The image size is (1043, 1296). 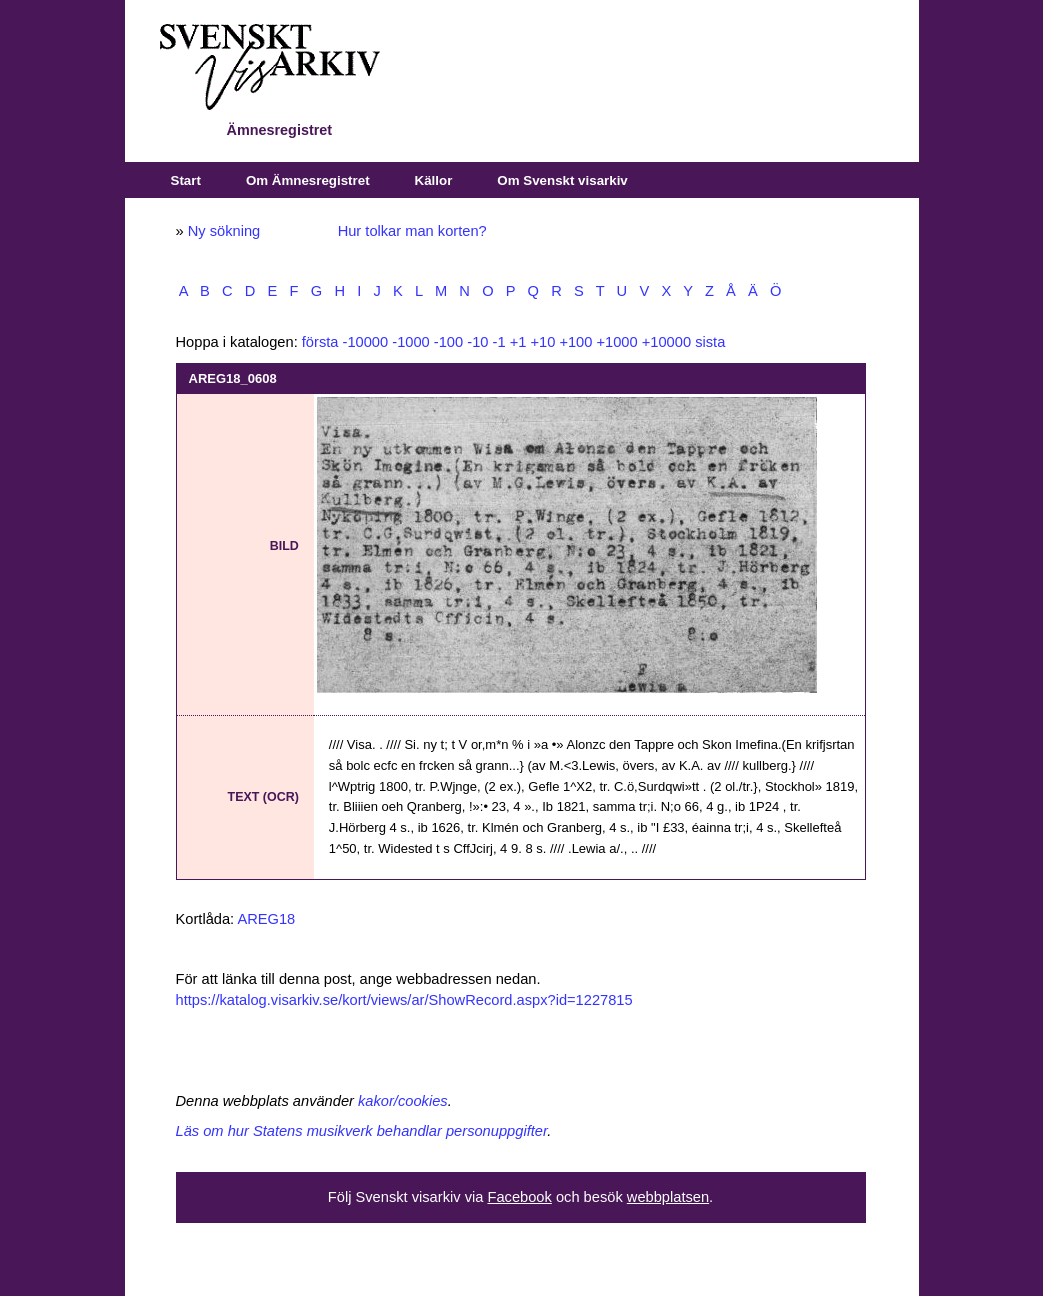 I want to click on Om Ämnesregistret, so click(x=308, y=180).